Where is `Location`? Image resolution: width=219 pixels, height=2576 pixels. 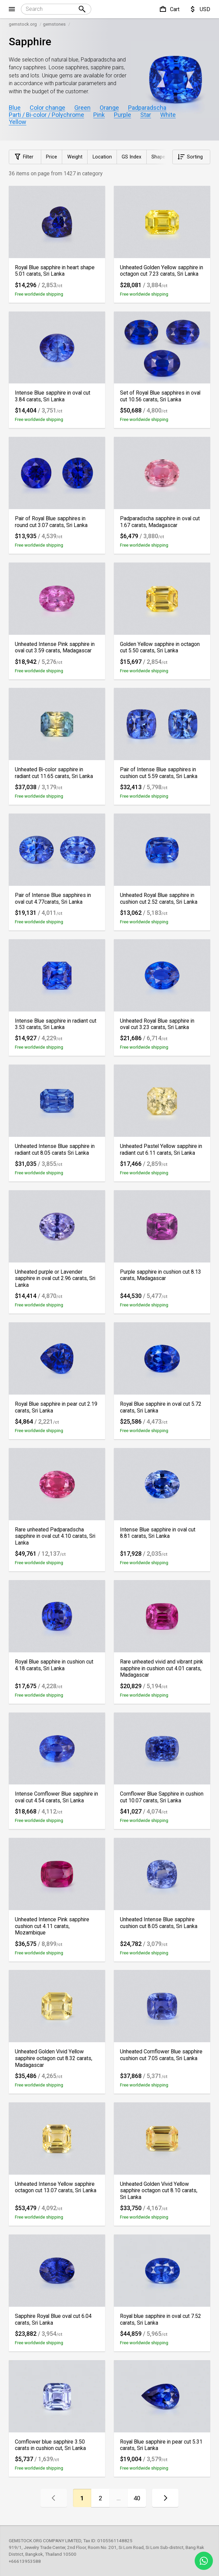
Location is located at coordinates (102, 157).